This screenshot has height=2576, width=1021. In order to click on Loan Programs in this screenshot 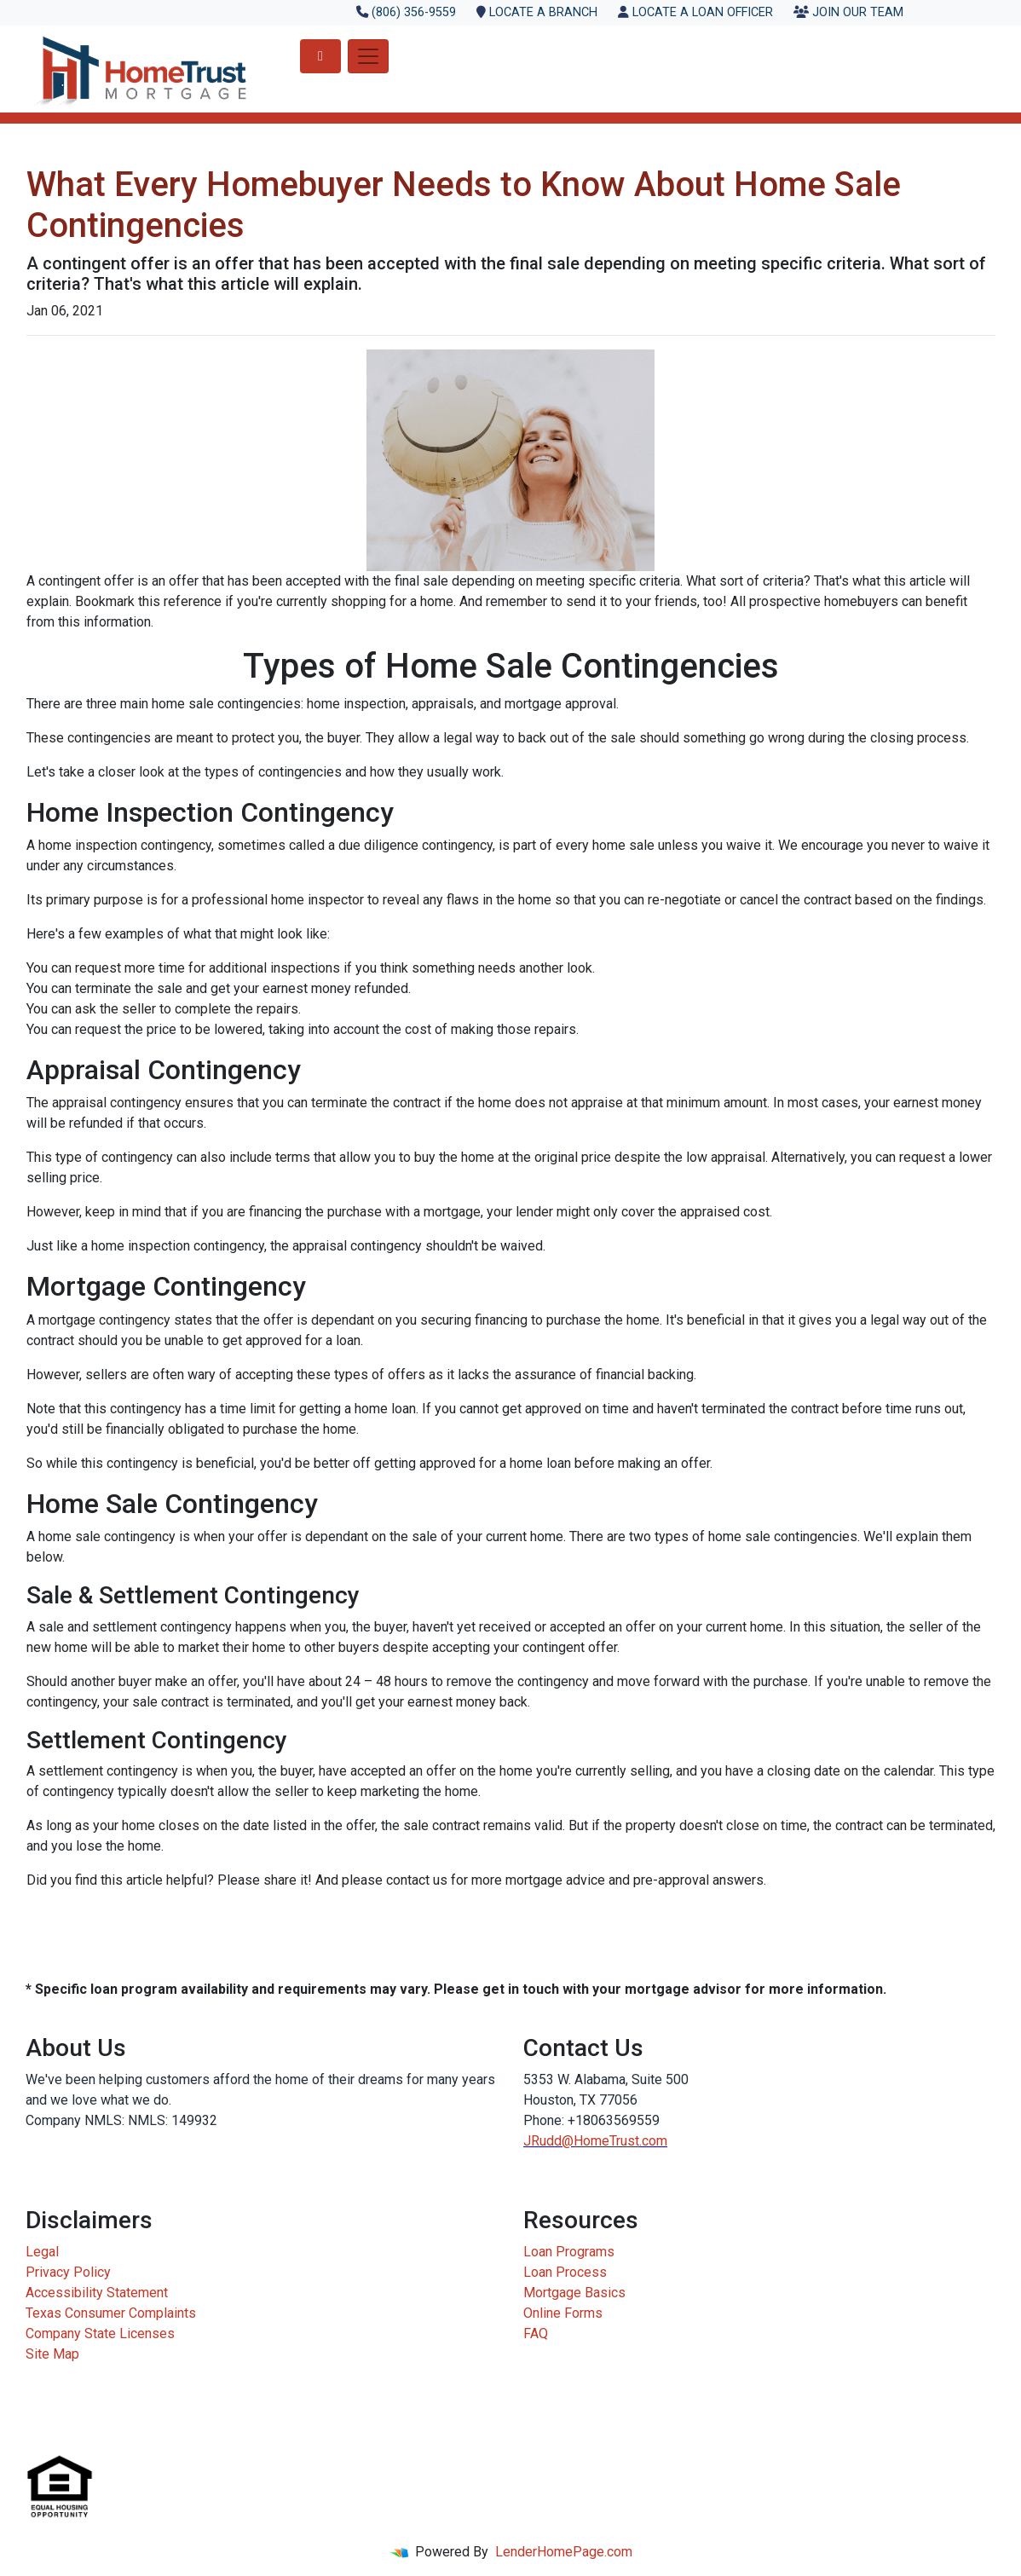, I will do `click(568, 2252)`.